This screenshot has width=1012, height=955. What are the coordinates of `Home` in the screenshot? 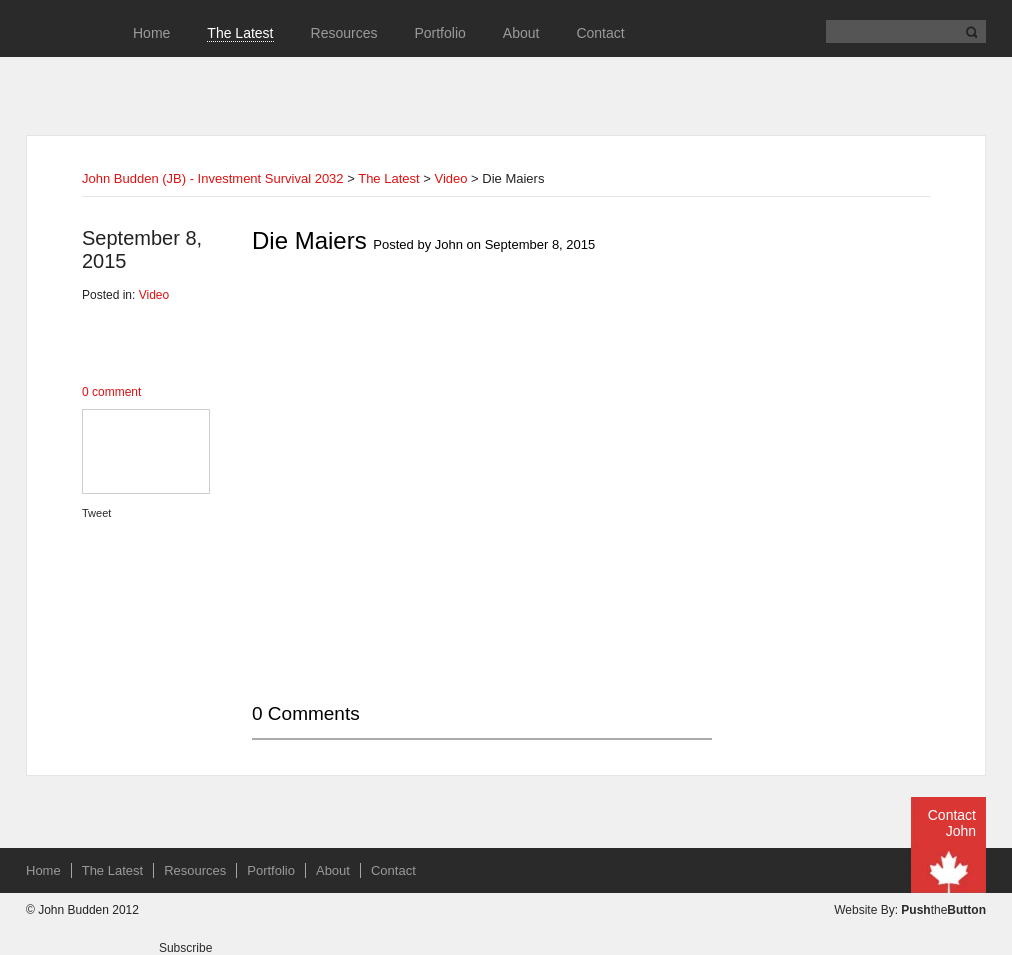 It's located at (151, 33).